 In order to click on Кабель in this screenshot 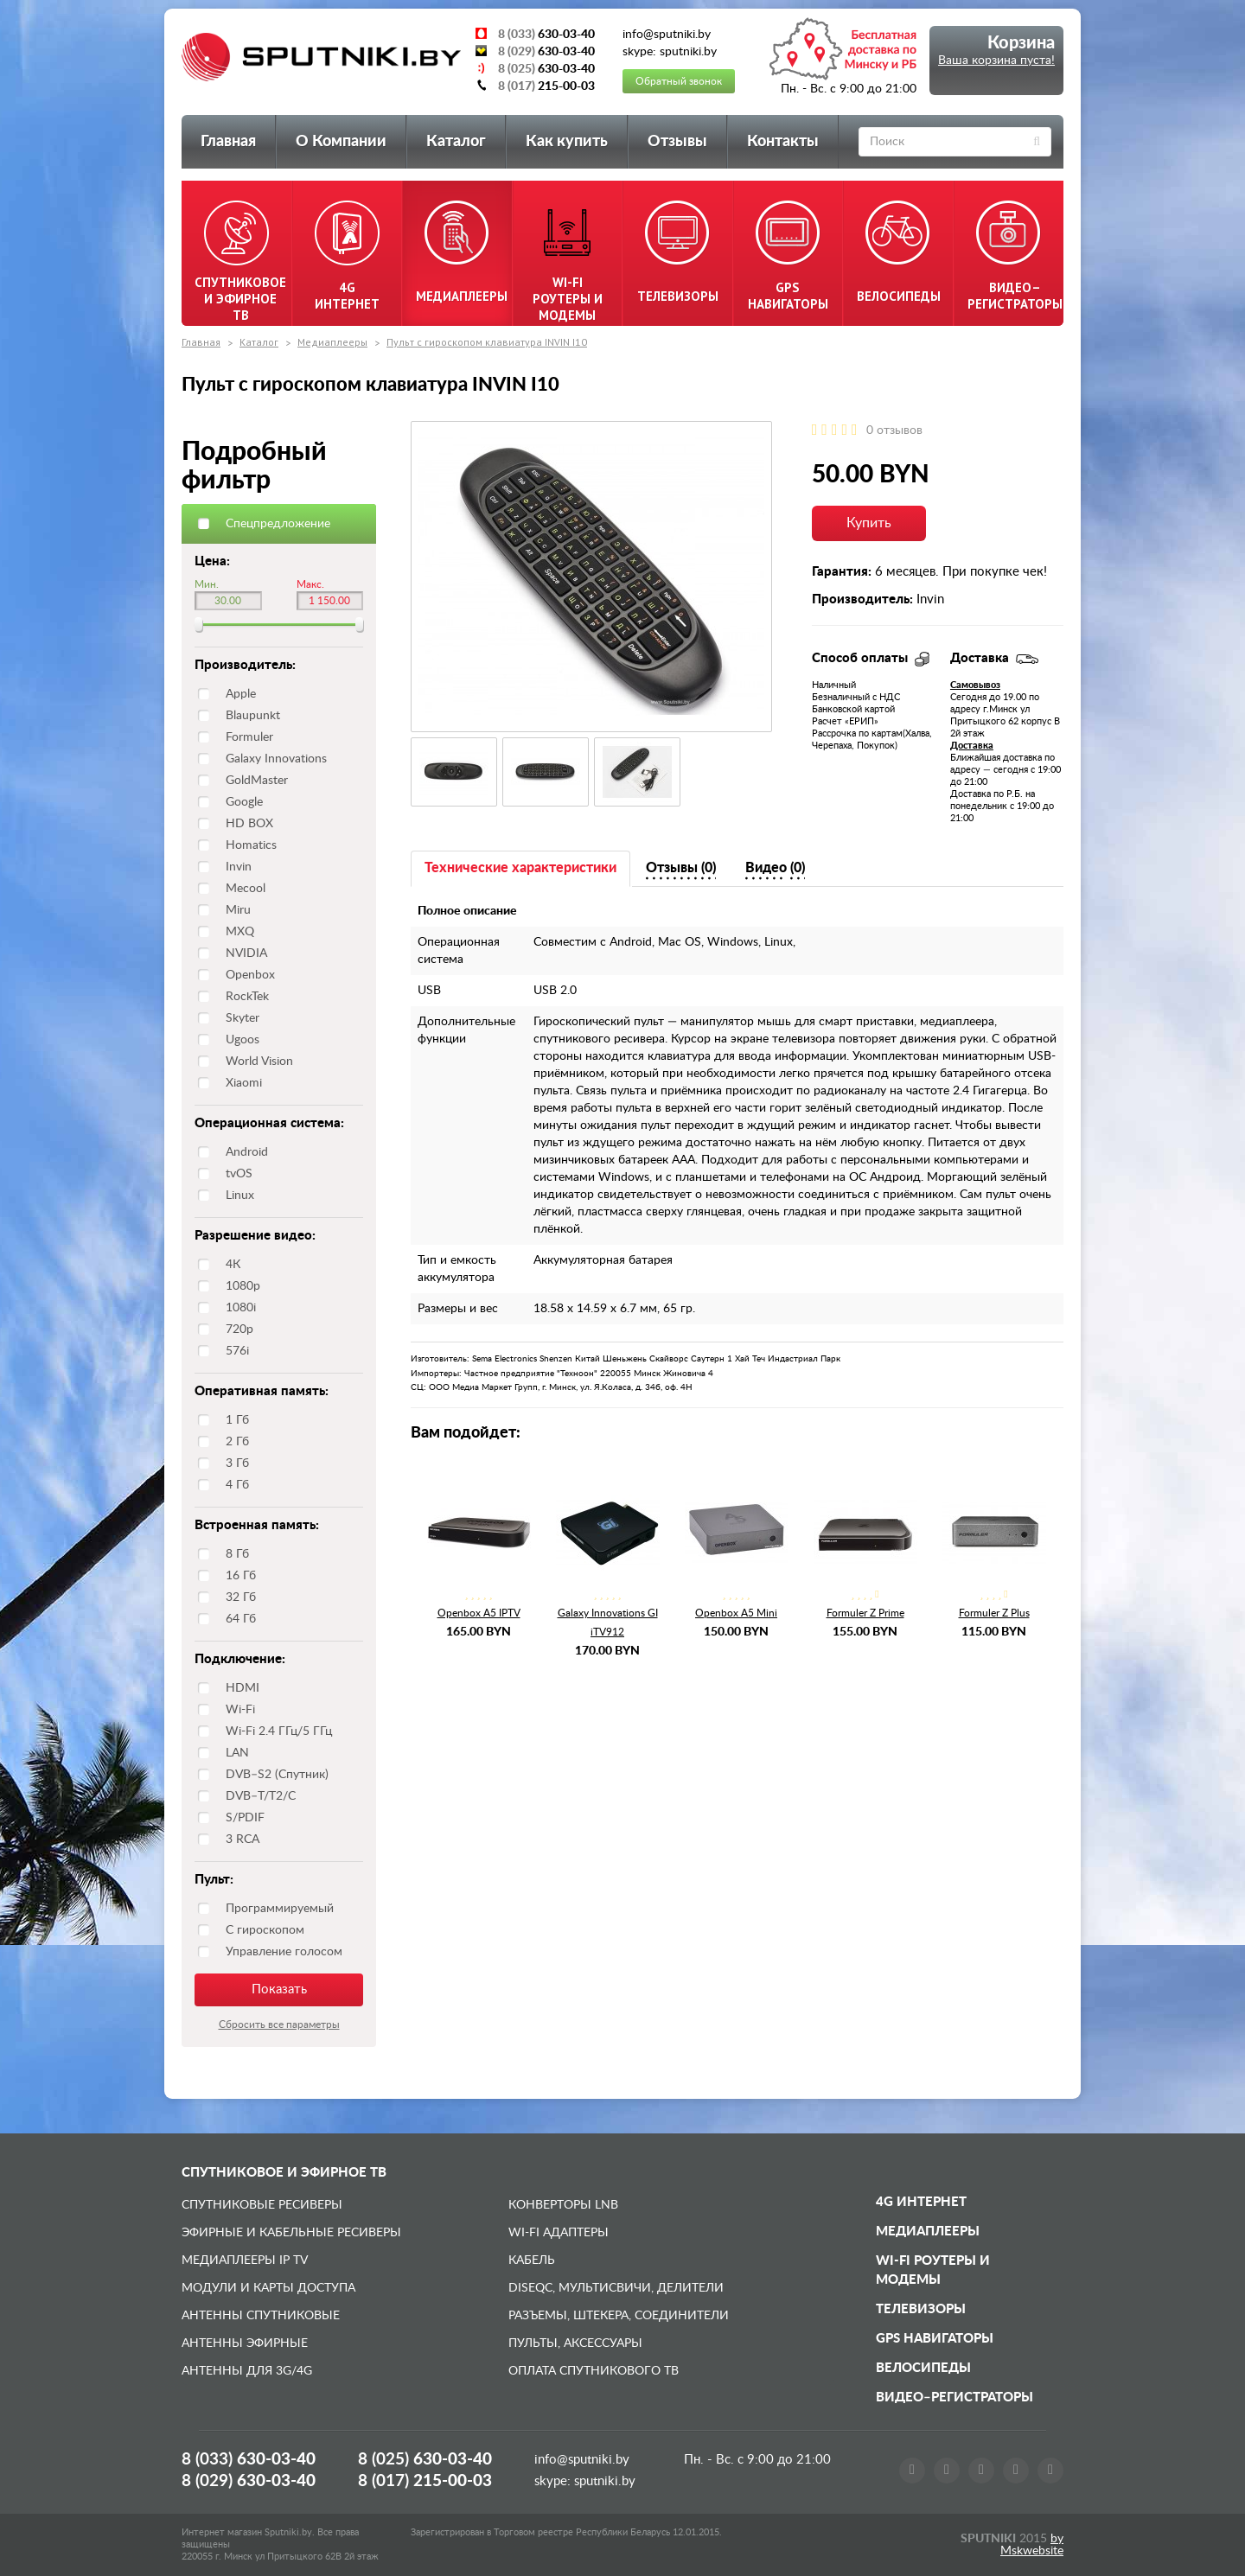, I will do `click(531, 2260)`.